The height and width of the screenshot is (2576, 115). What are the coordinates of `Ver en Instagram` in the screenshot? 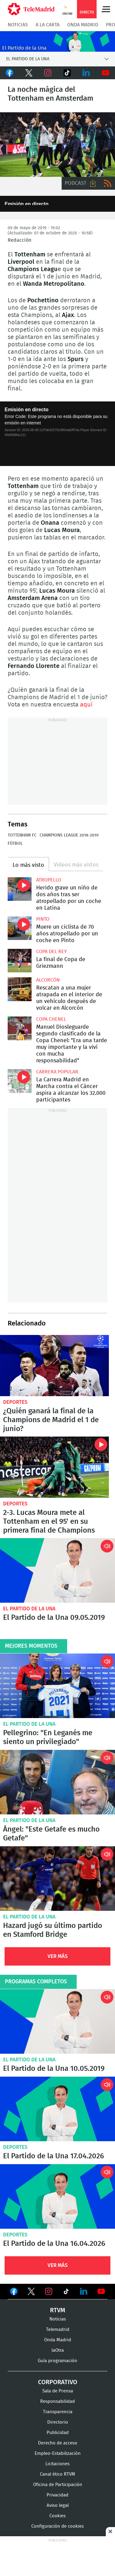 It's located at (49, 2291).